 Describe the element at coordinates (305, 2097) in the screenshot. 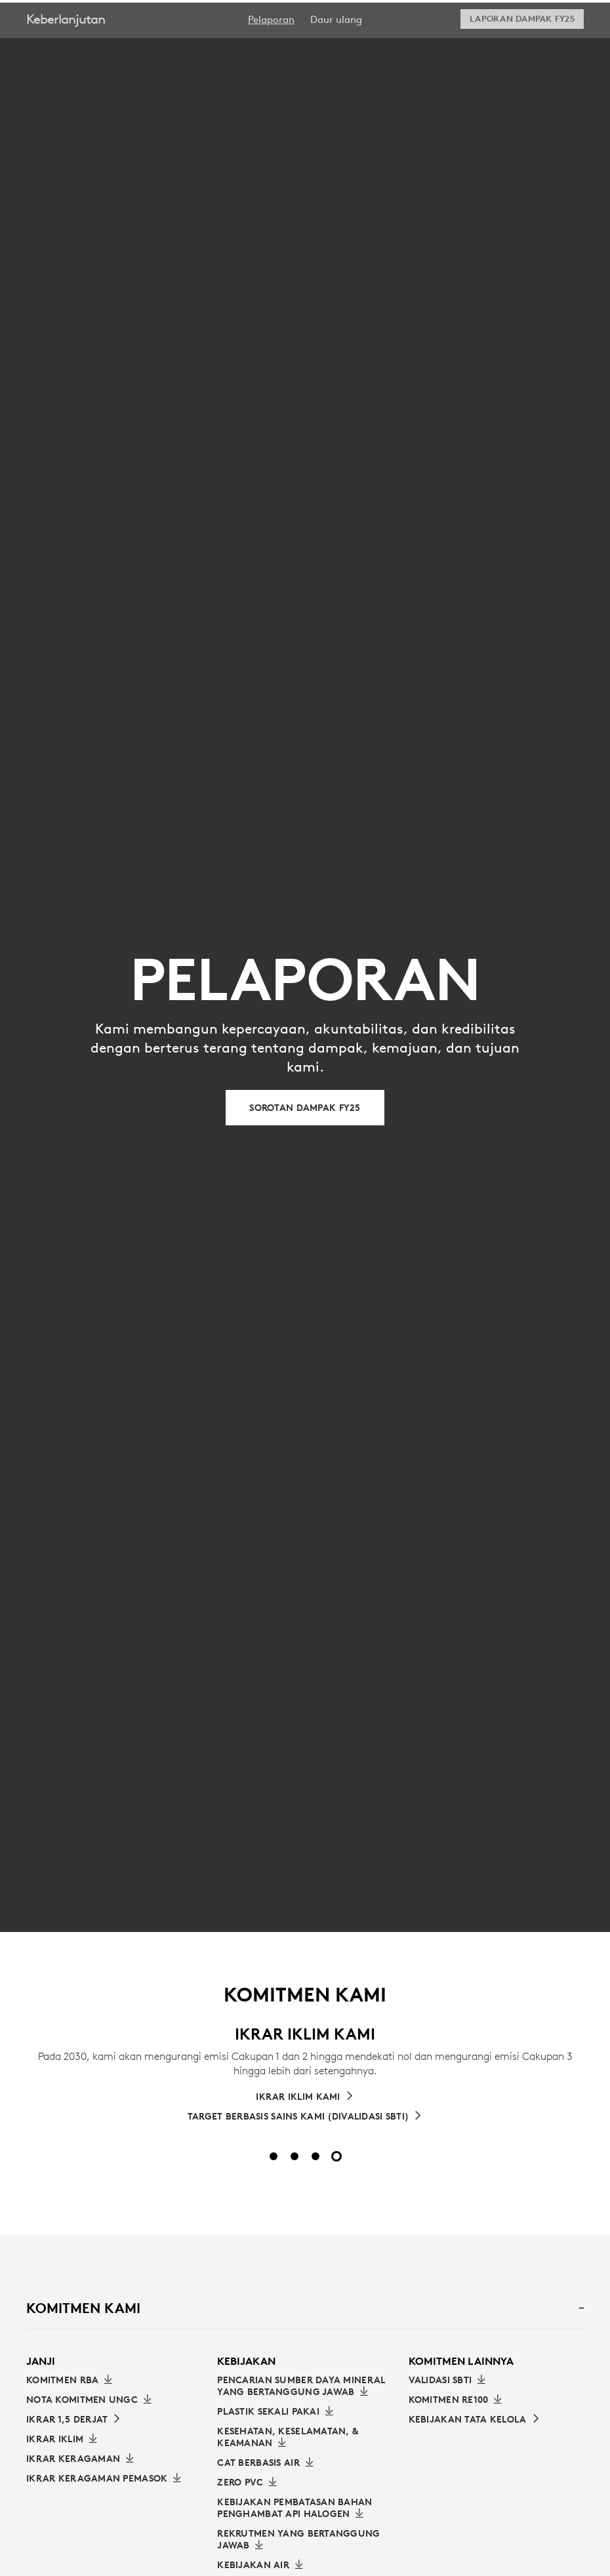

I see `[Pelajari lebih lanjut tentang Janji Iklim Kami]` at that location.